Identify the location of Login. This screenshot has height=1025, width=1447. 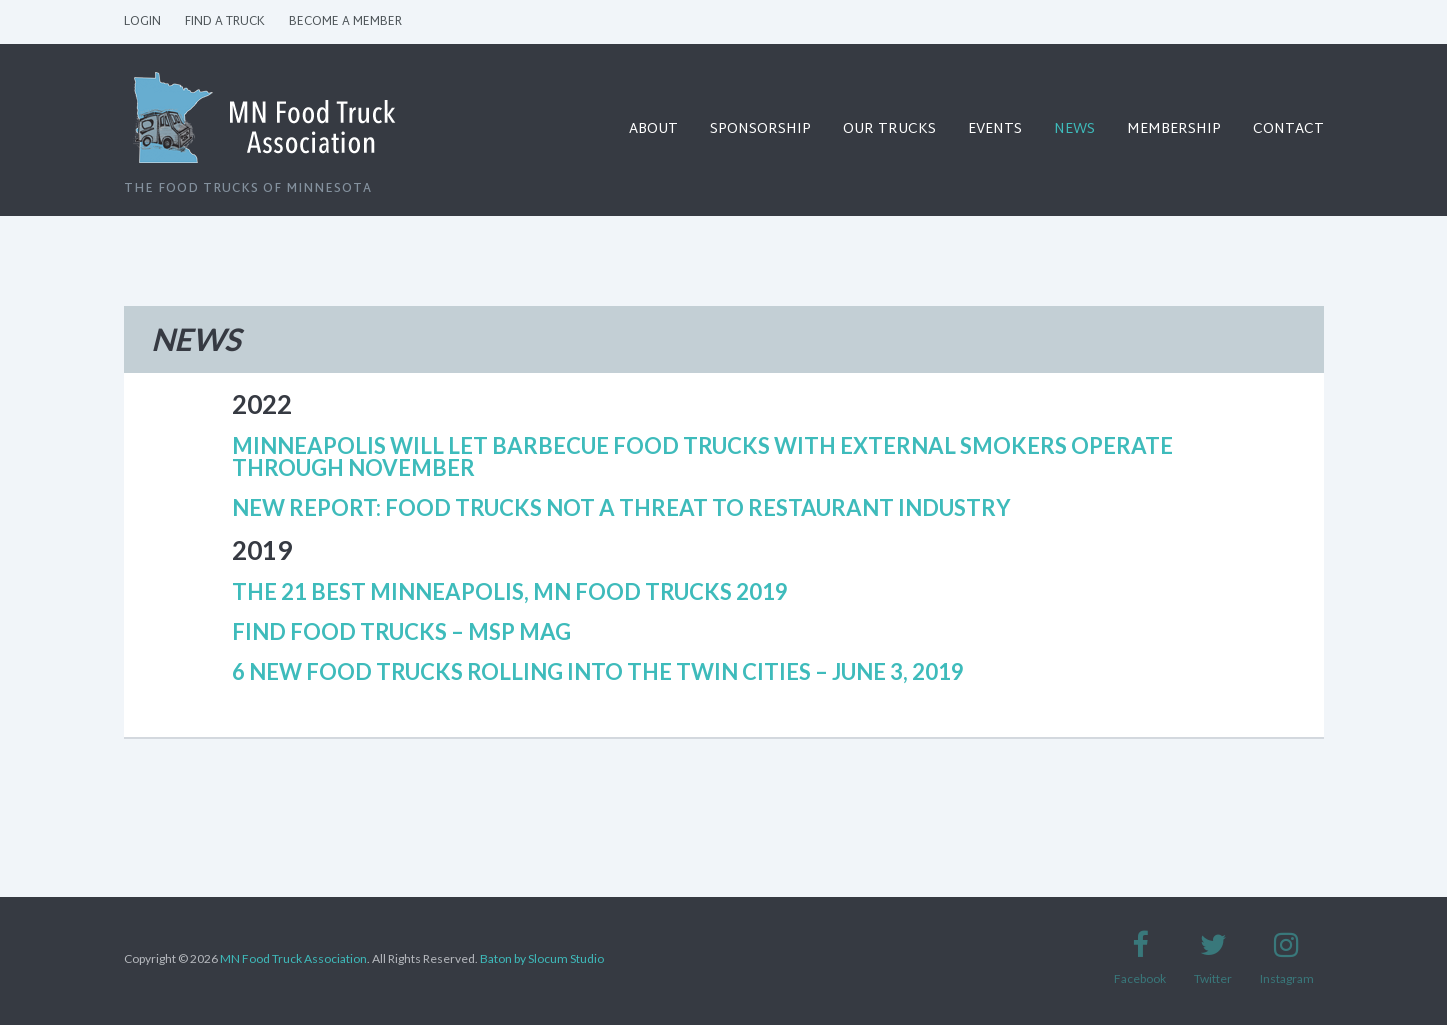
(142, 22).